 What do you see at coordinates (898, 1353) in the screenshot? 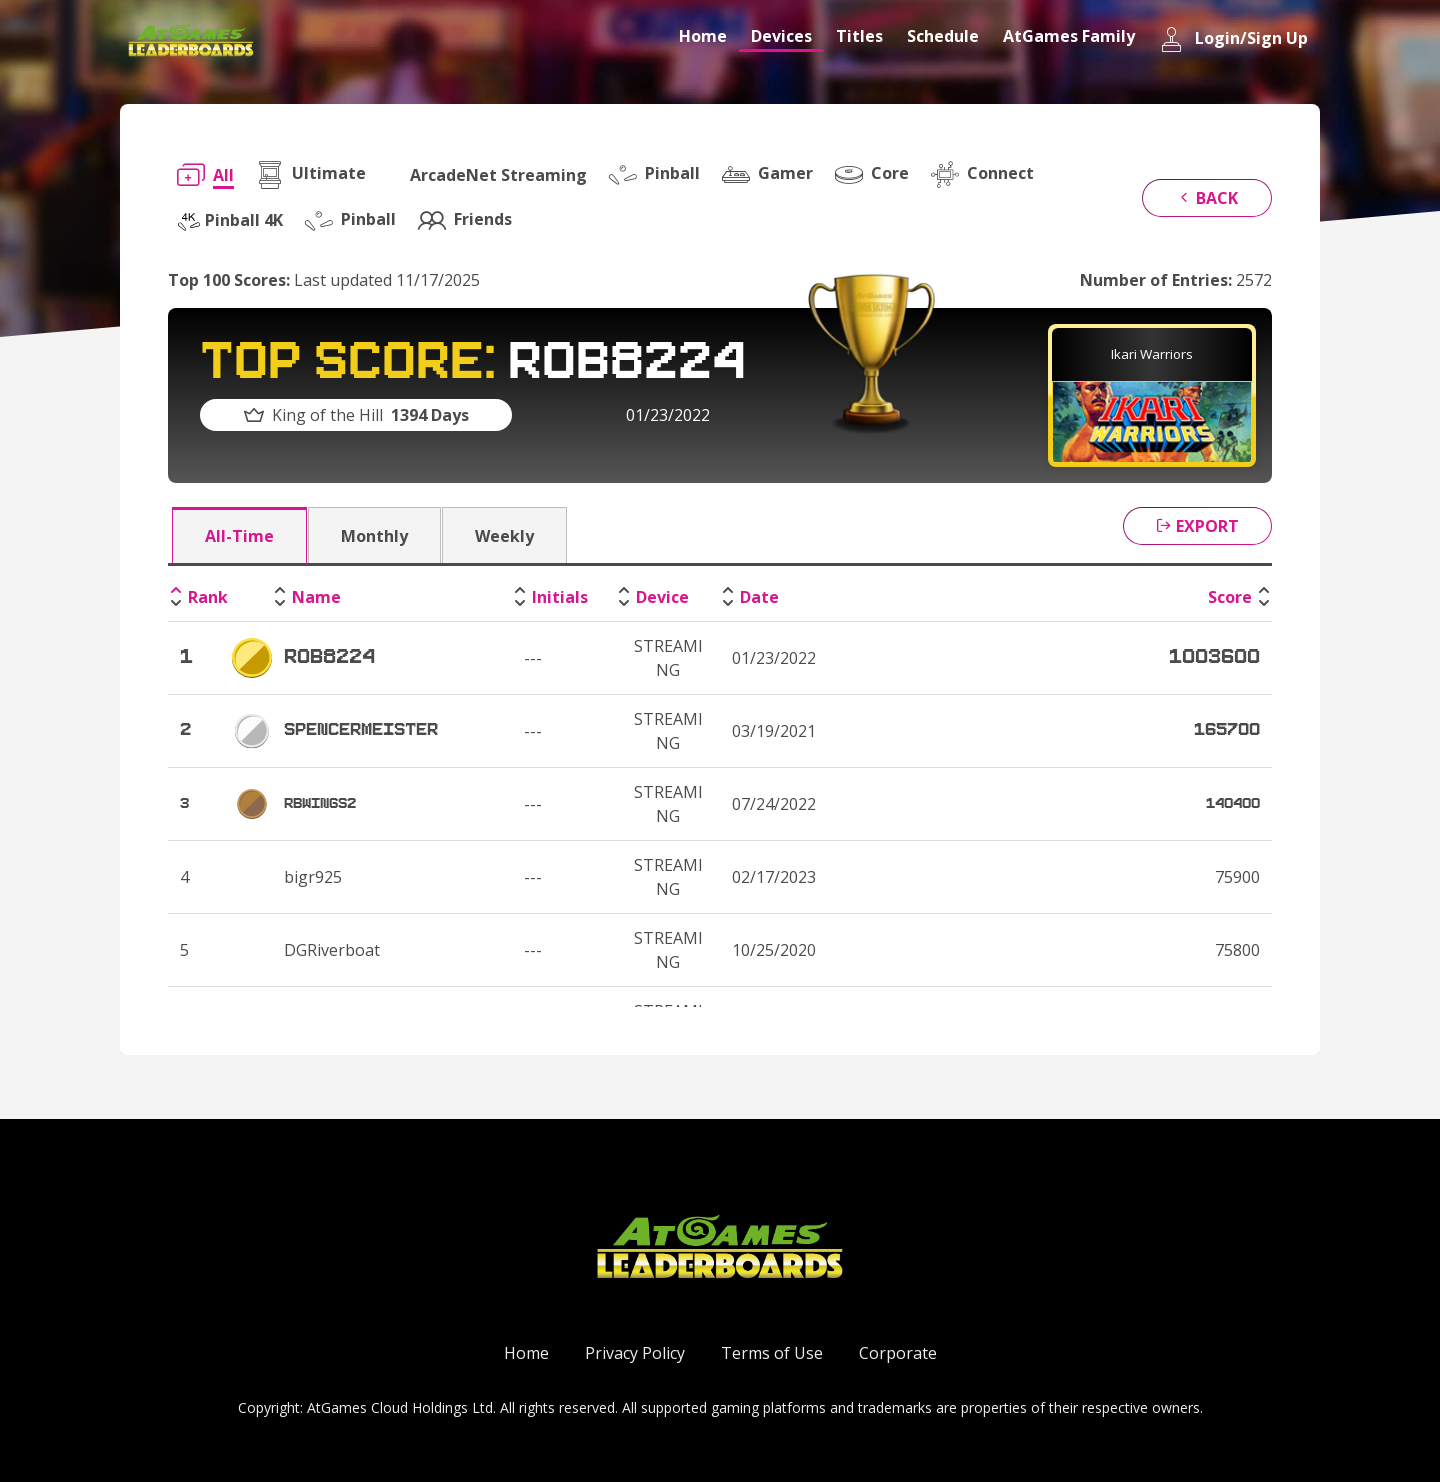
I see `Corporate` at bounding box center [898, 1353].